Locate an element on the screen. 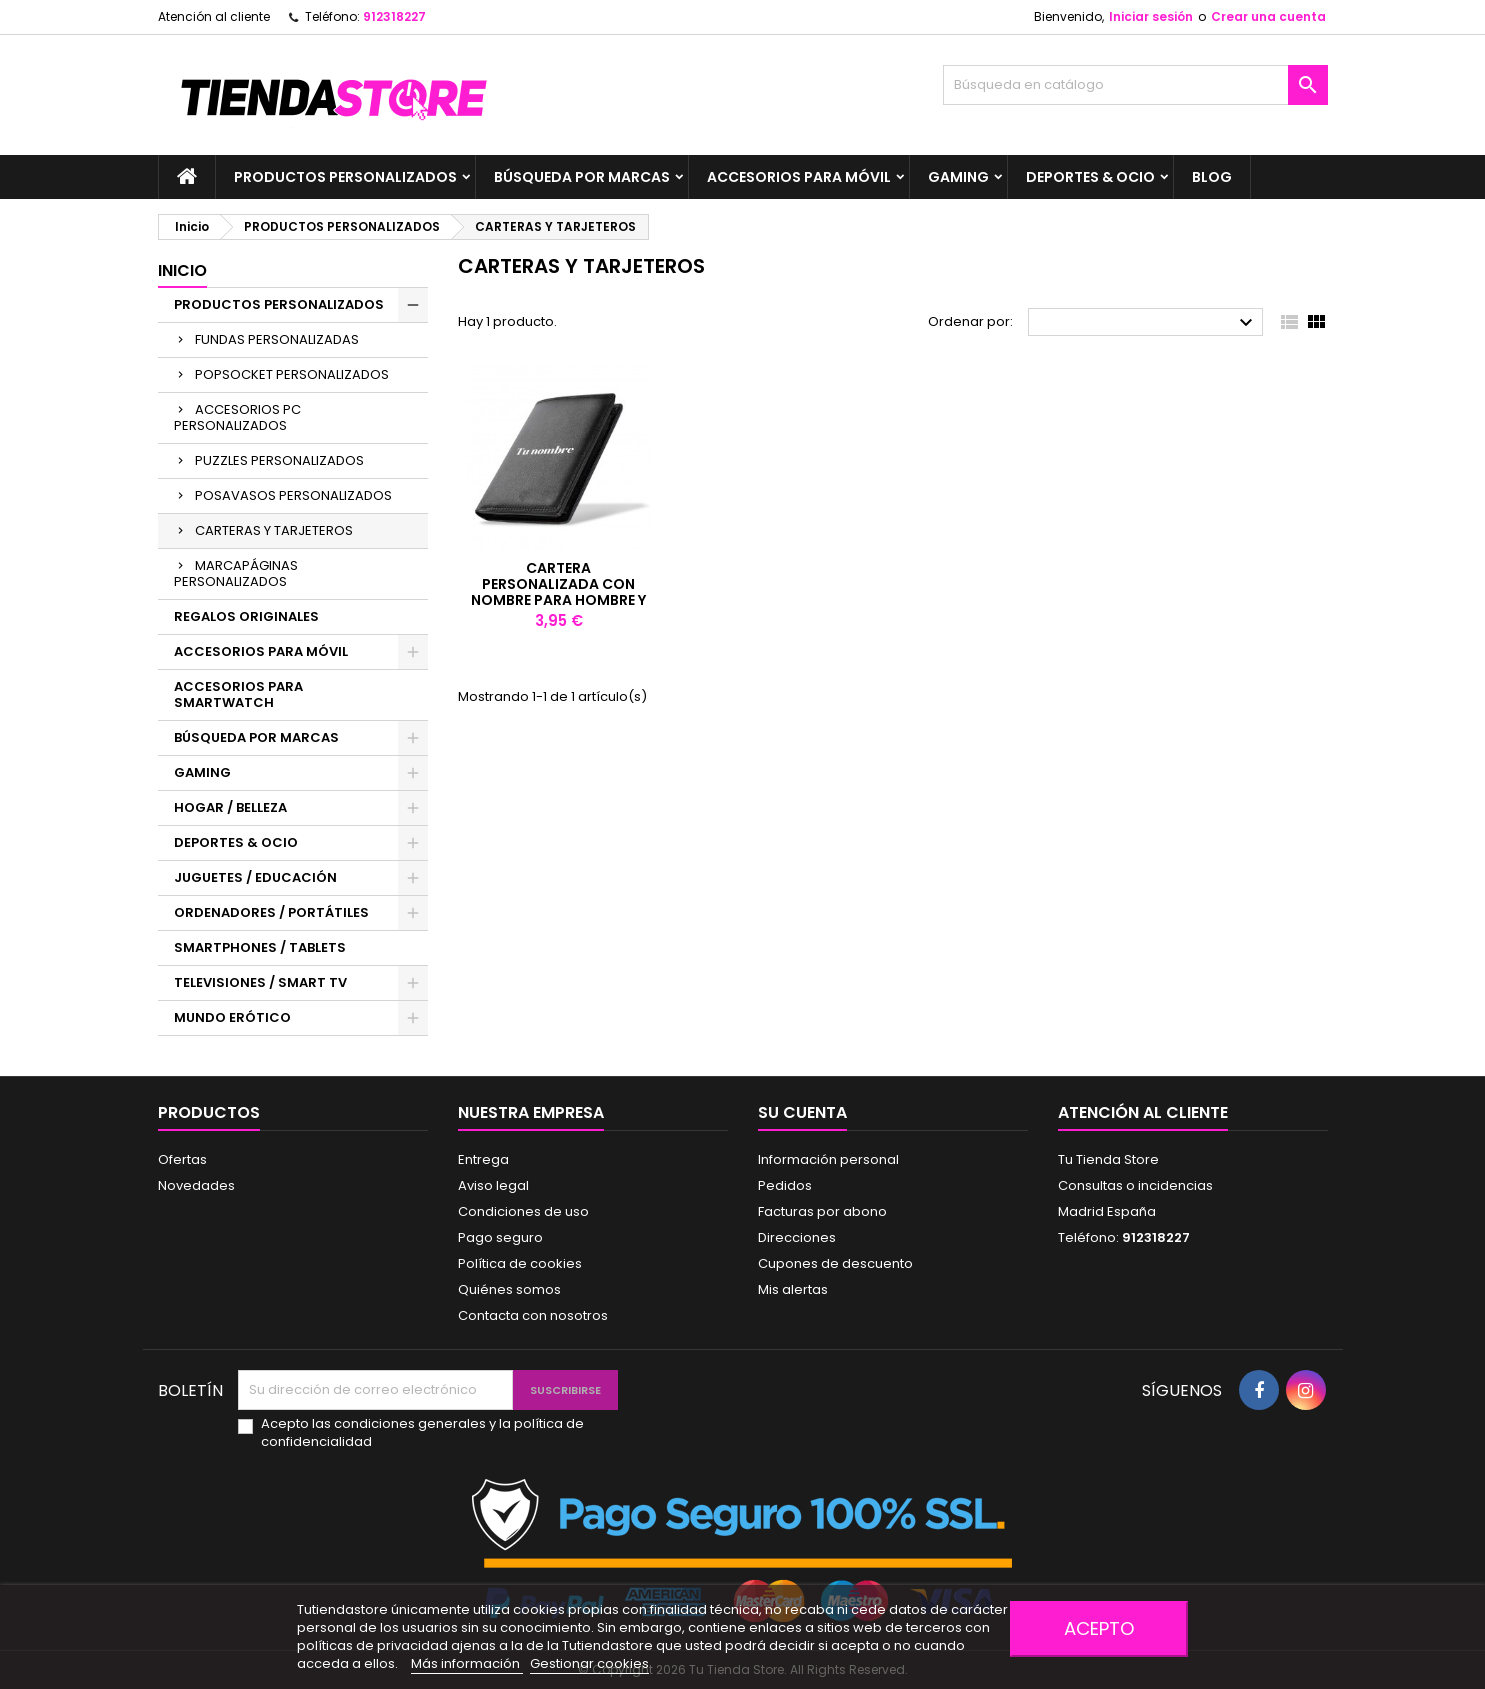 The height and width of the screenshot is (1689, 1485). ACCESORIOS PARA SMARTWATCH is located at coordinates (238, 694).